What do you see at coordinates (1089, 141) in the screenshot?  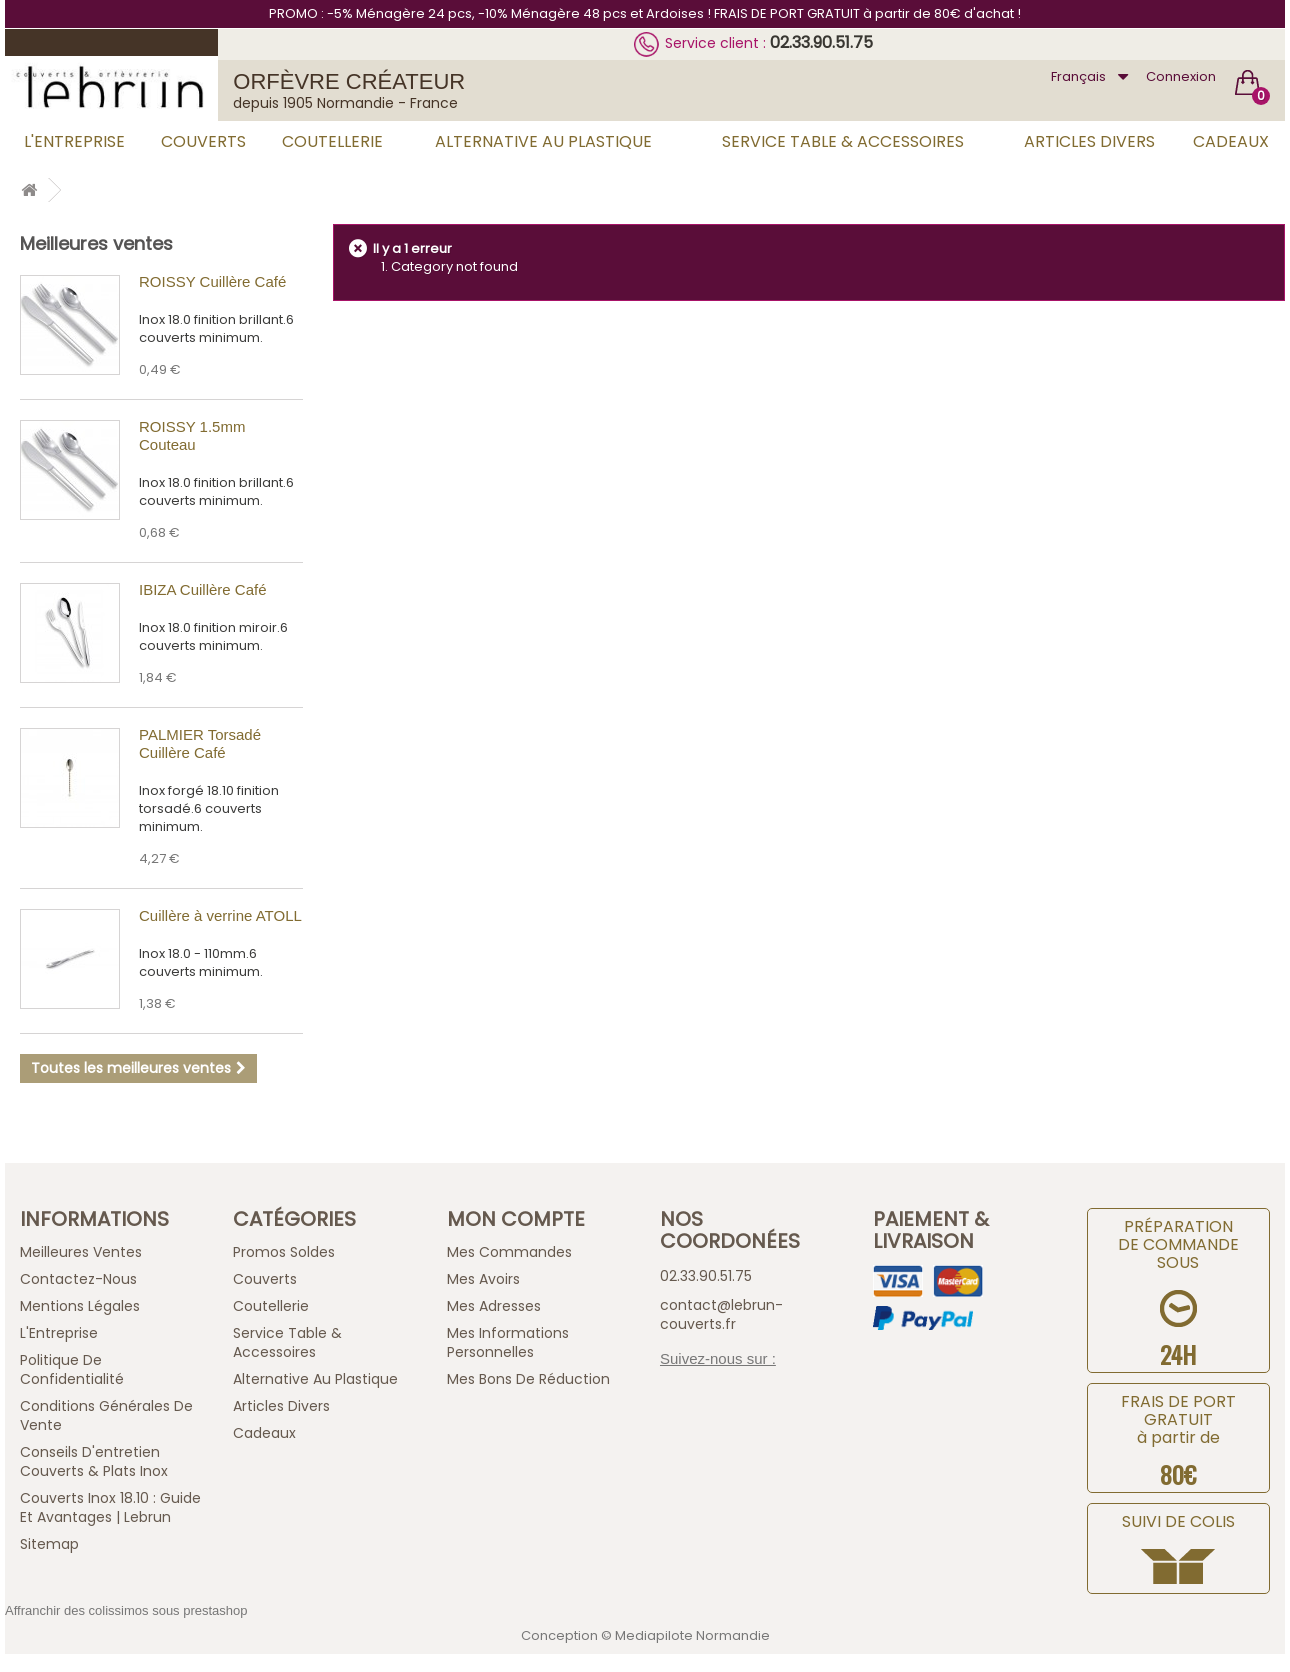 I see `Articles Divers` at bounding box center [1089, 141].